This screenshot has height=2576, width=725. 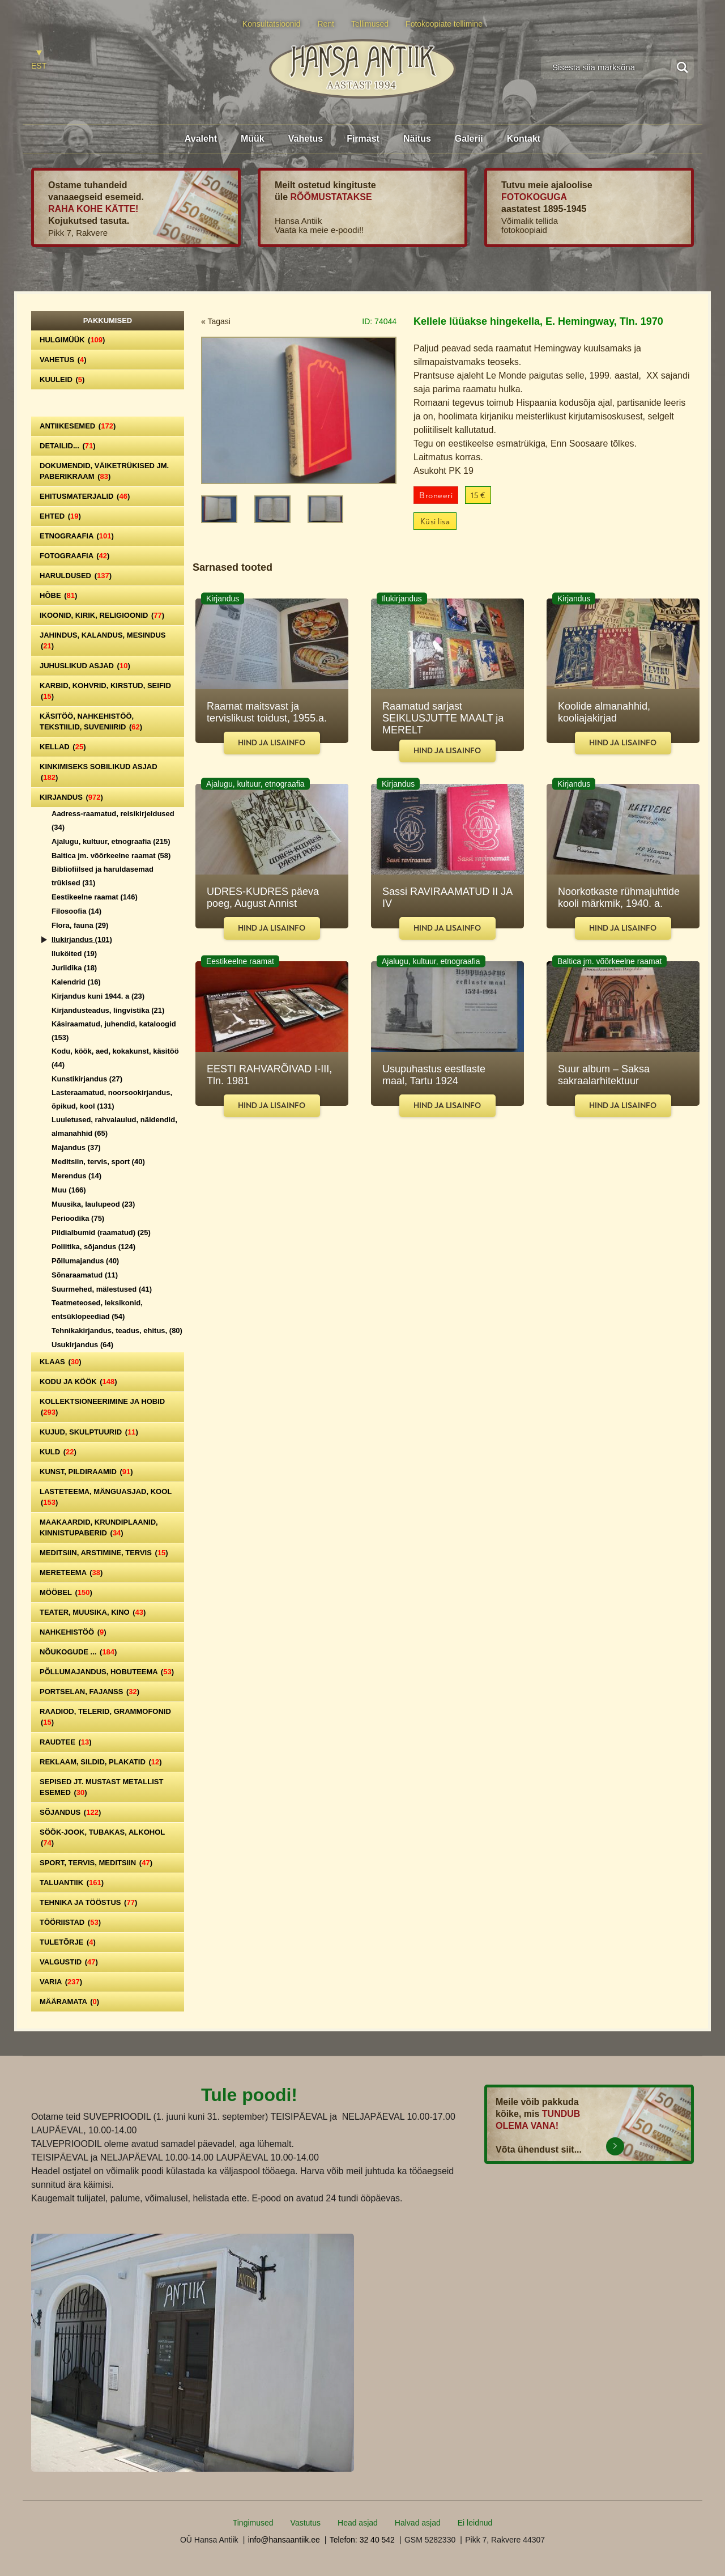 What do you see at coordinates (38, 60) in the screenshot?
I see `[Switch to EST]` at bounding box center [38, 60].